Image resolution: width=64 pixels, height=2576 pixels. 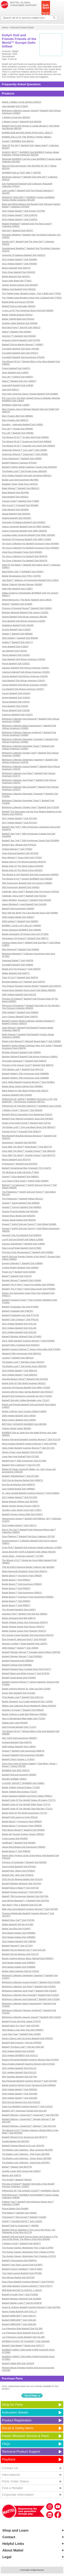 What do you see at coordinates (19, 381) in the screenshot?
I see `Debut™ Barbie® Doll (AA) (N5007)` at bounding box center [19, 381].